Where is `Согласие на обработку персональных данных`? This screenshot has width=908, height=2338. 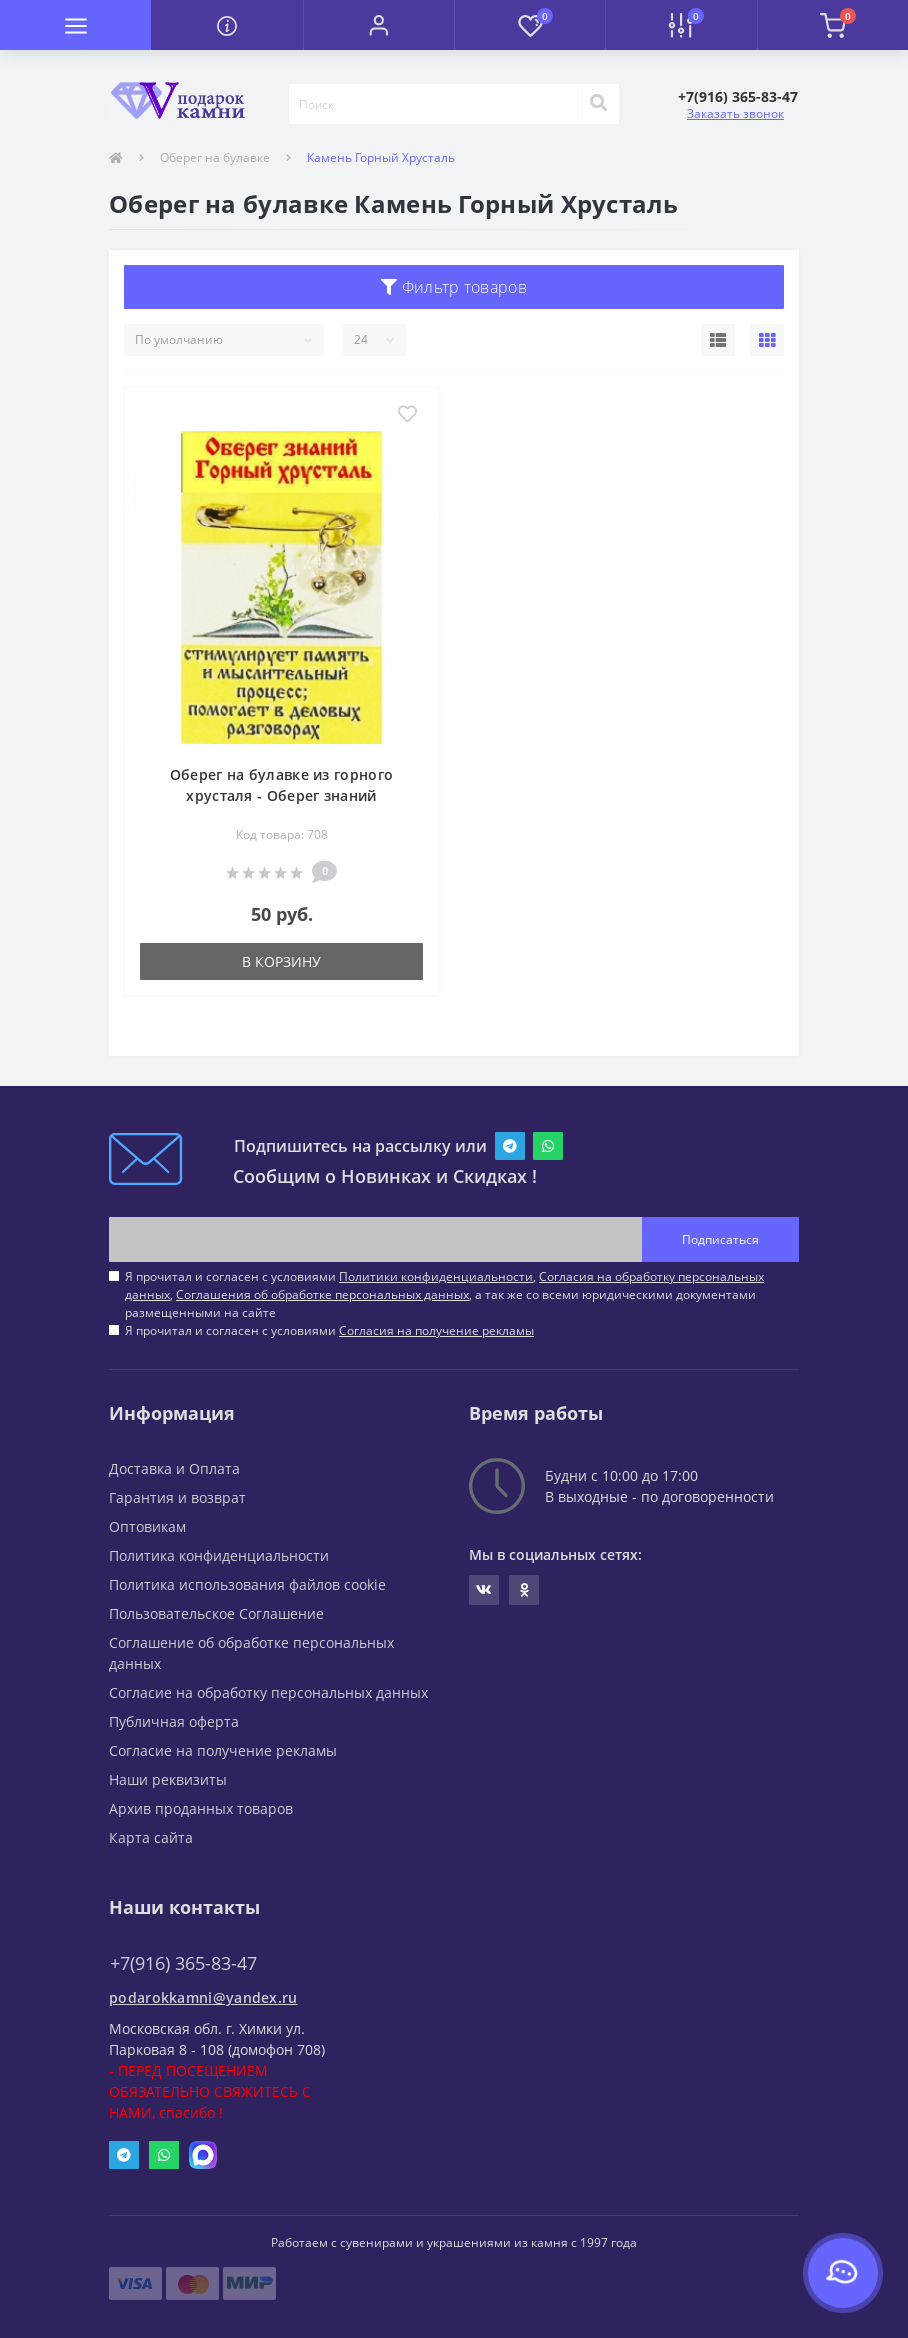
Согласие на обработку персональных данных is located at coordinates (268, 1692).